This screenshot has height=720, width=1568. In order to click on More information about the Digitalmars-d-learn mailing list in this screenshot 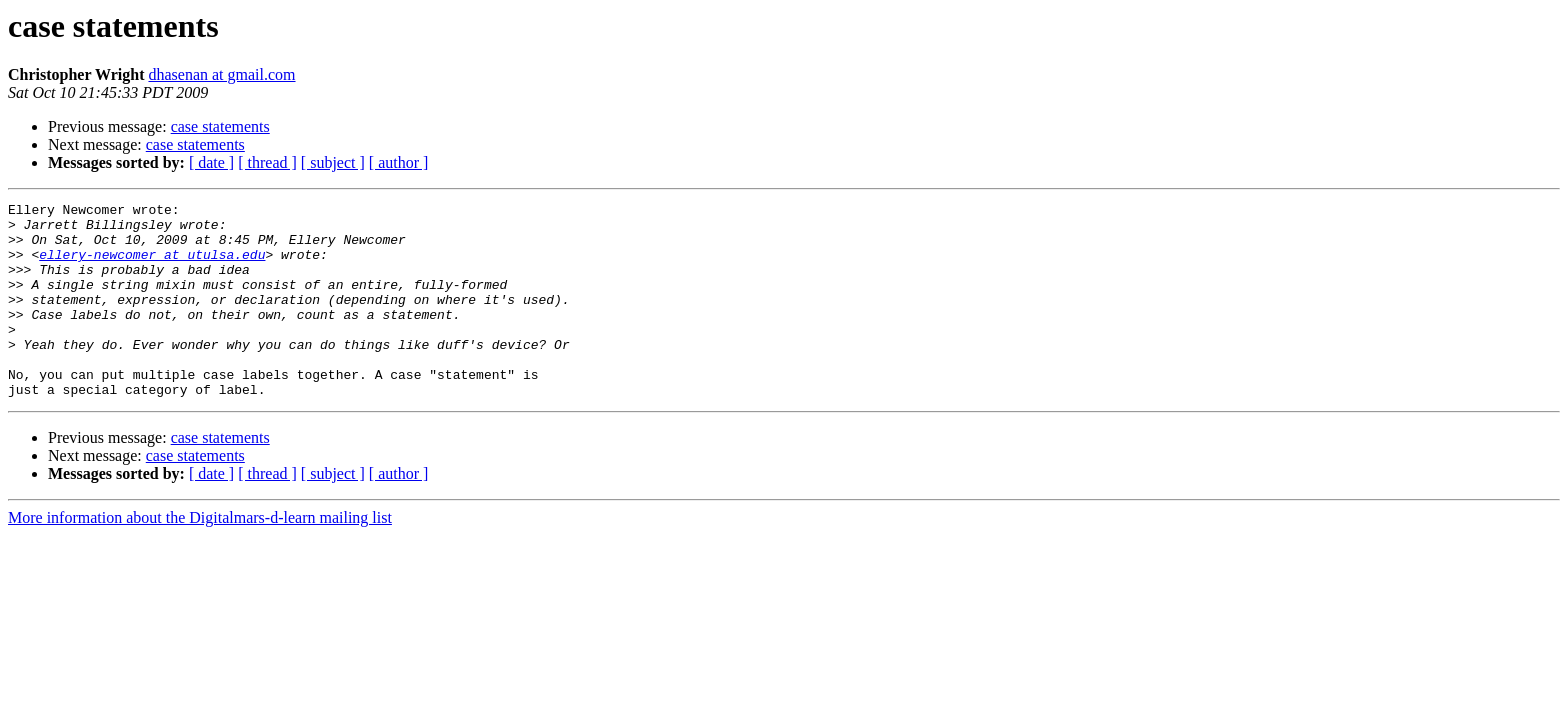, I will do `click(200, 556)`.